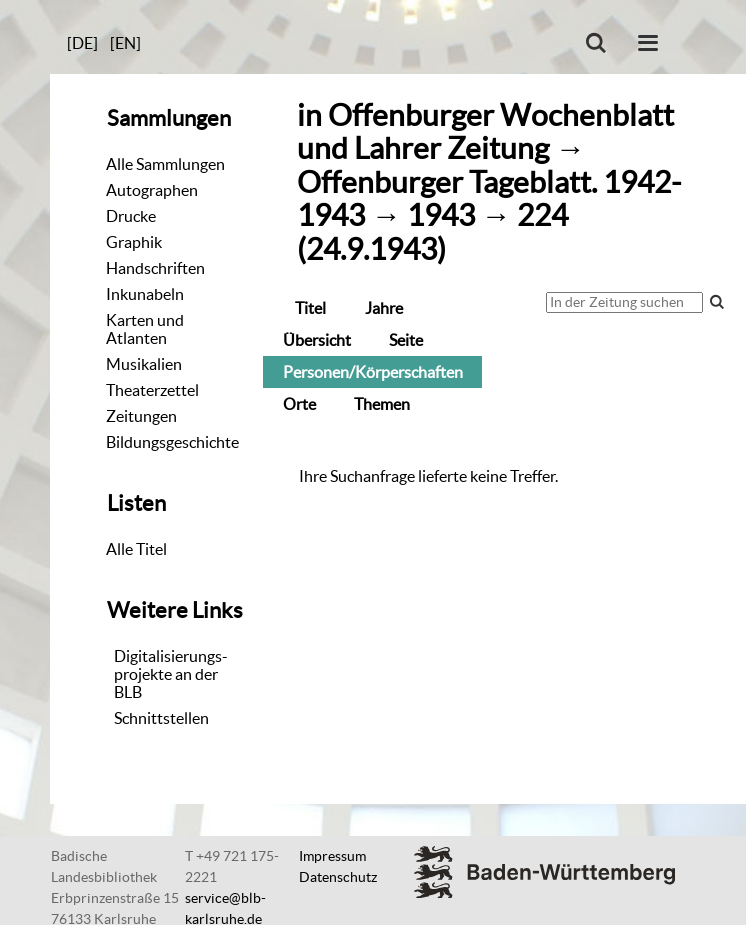 Image resolution: width=746 pixels, height=925 pixels. What do you see at coordinates (332, 856) in the screenshot?
I see `Impressum` at bounding box center [332, 856].